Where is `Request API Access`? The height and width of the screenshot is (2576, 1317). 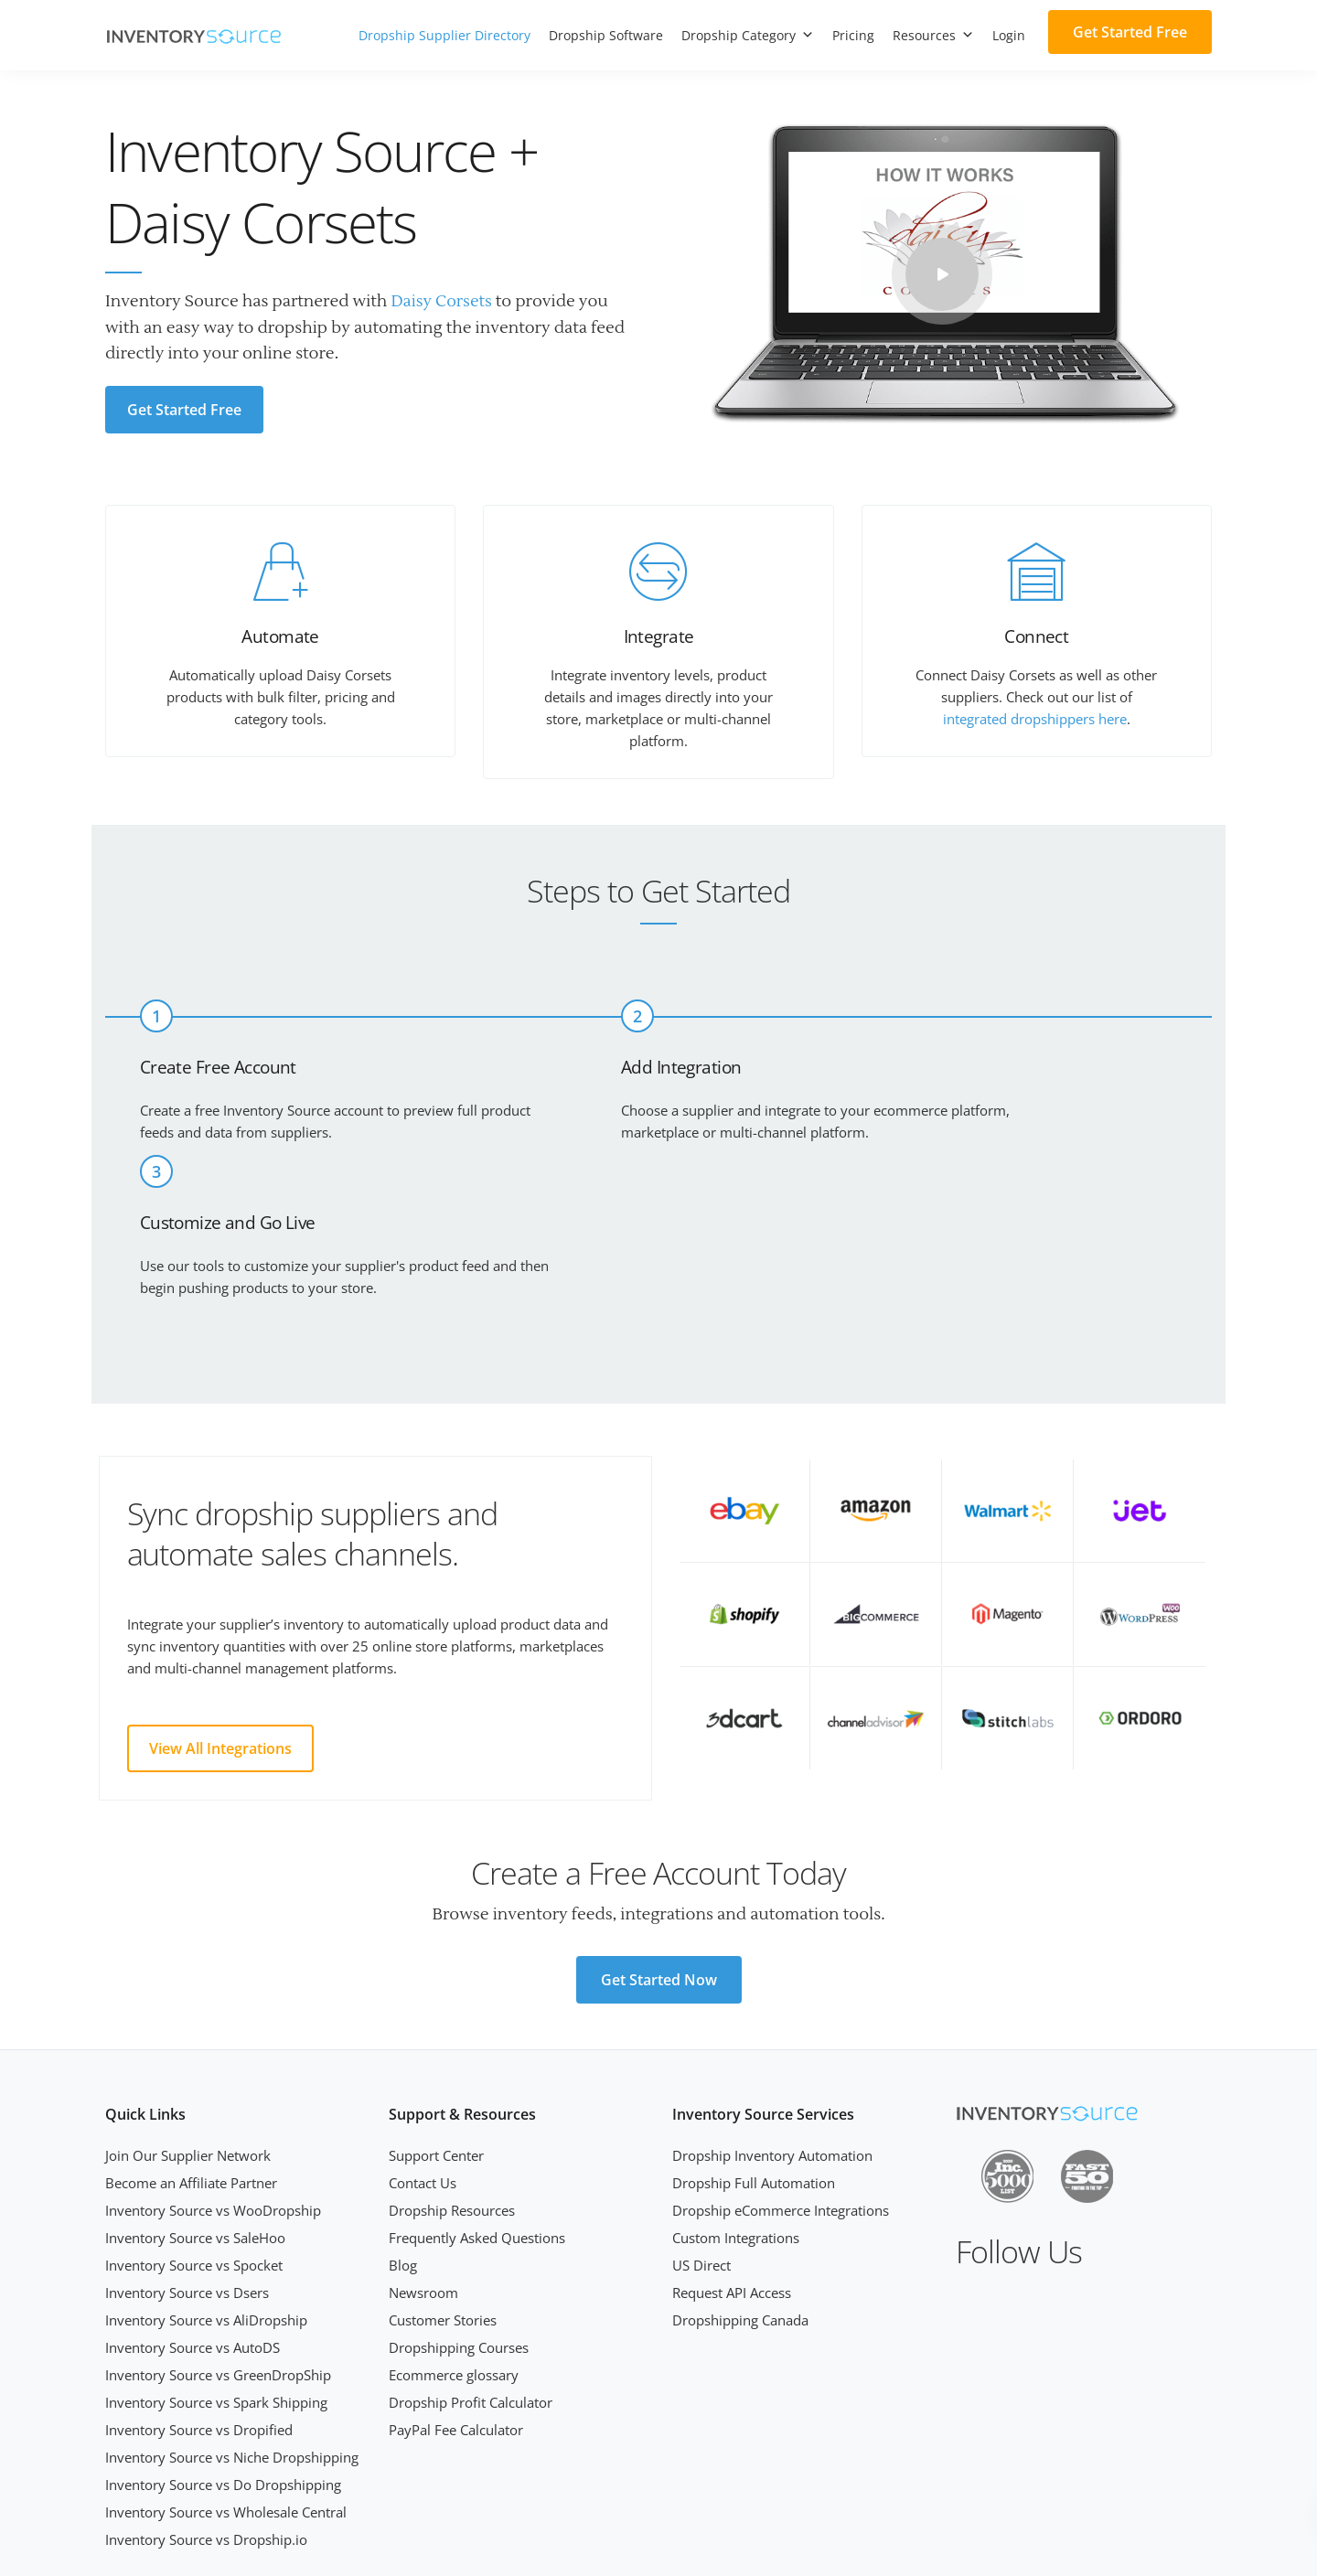
Request API Access is located at coordinates (731, 2163).